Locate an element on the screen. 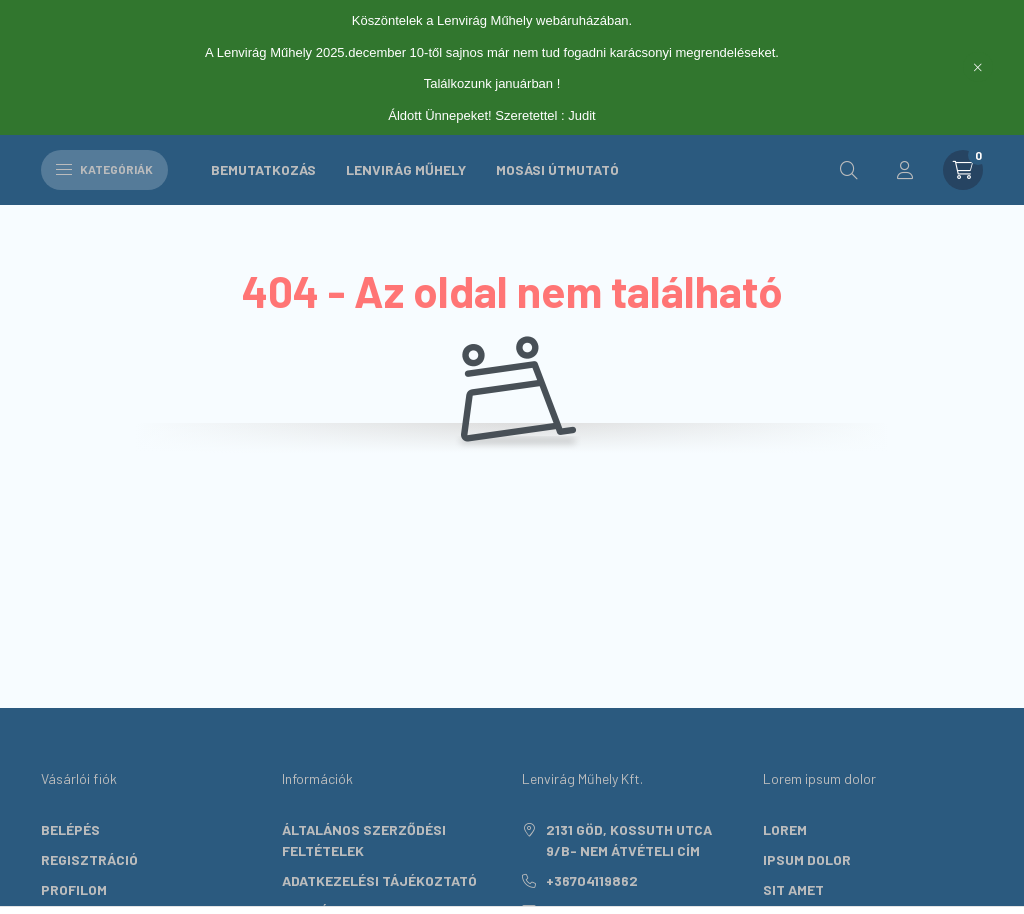 The height and width of the screenshot is (914, 1024). Kategóriák [hamburger button] is located at coordinates (104, 169).